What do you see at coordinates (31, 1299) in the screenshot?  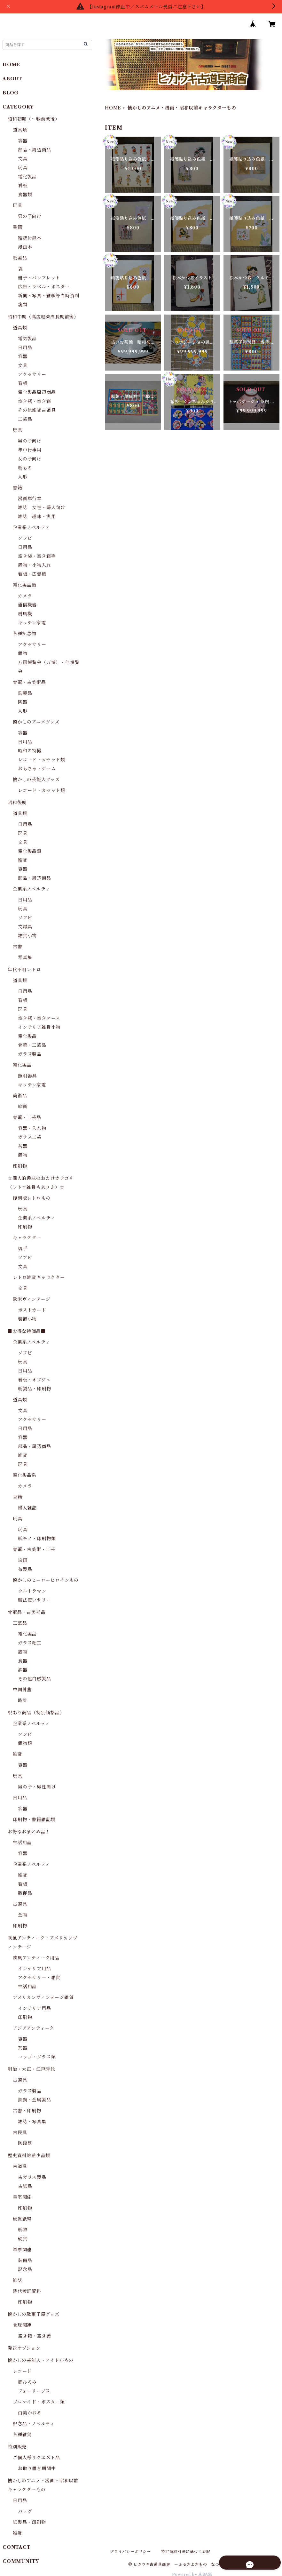 I see `欧米ヴィンテージ` at bounding box center [31, 1299].